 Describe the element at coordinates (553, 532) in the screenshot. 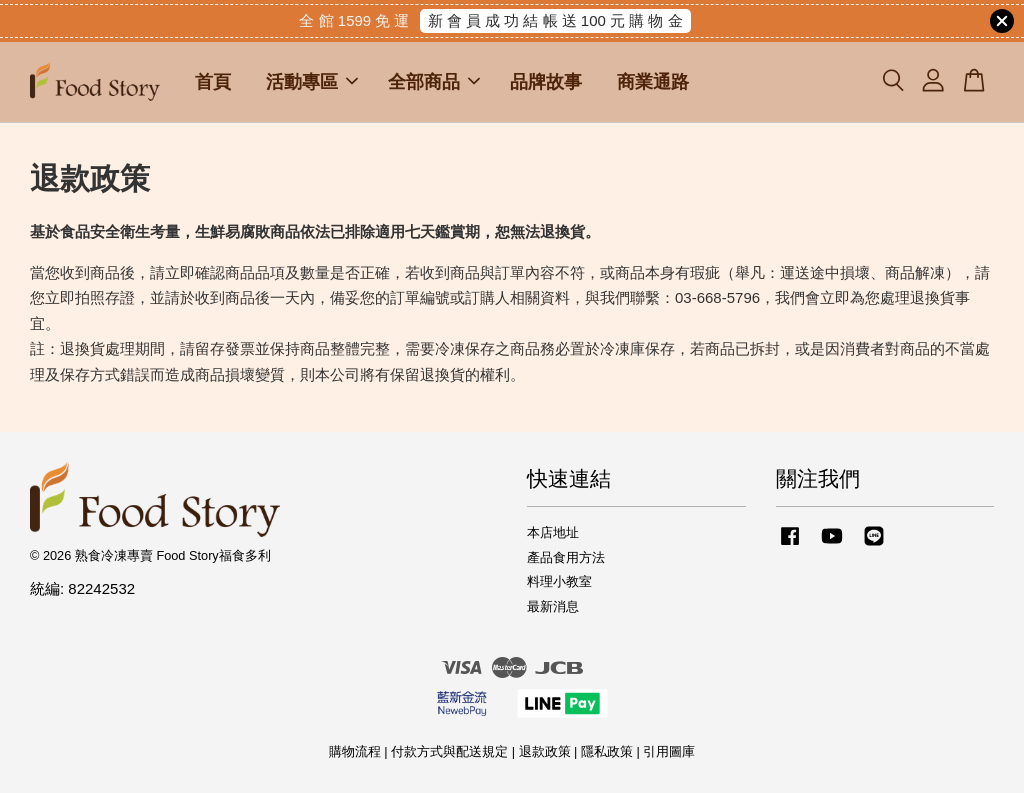

I see `本店地址` at that location.